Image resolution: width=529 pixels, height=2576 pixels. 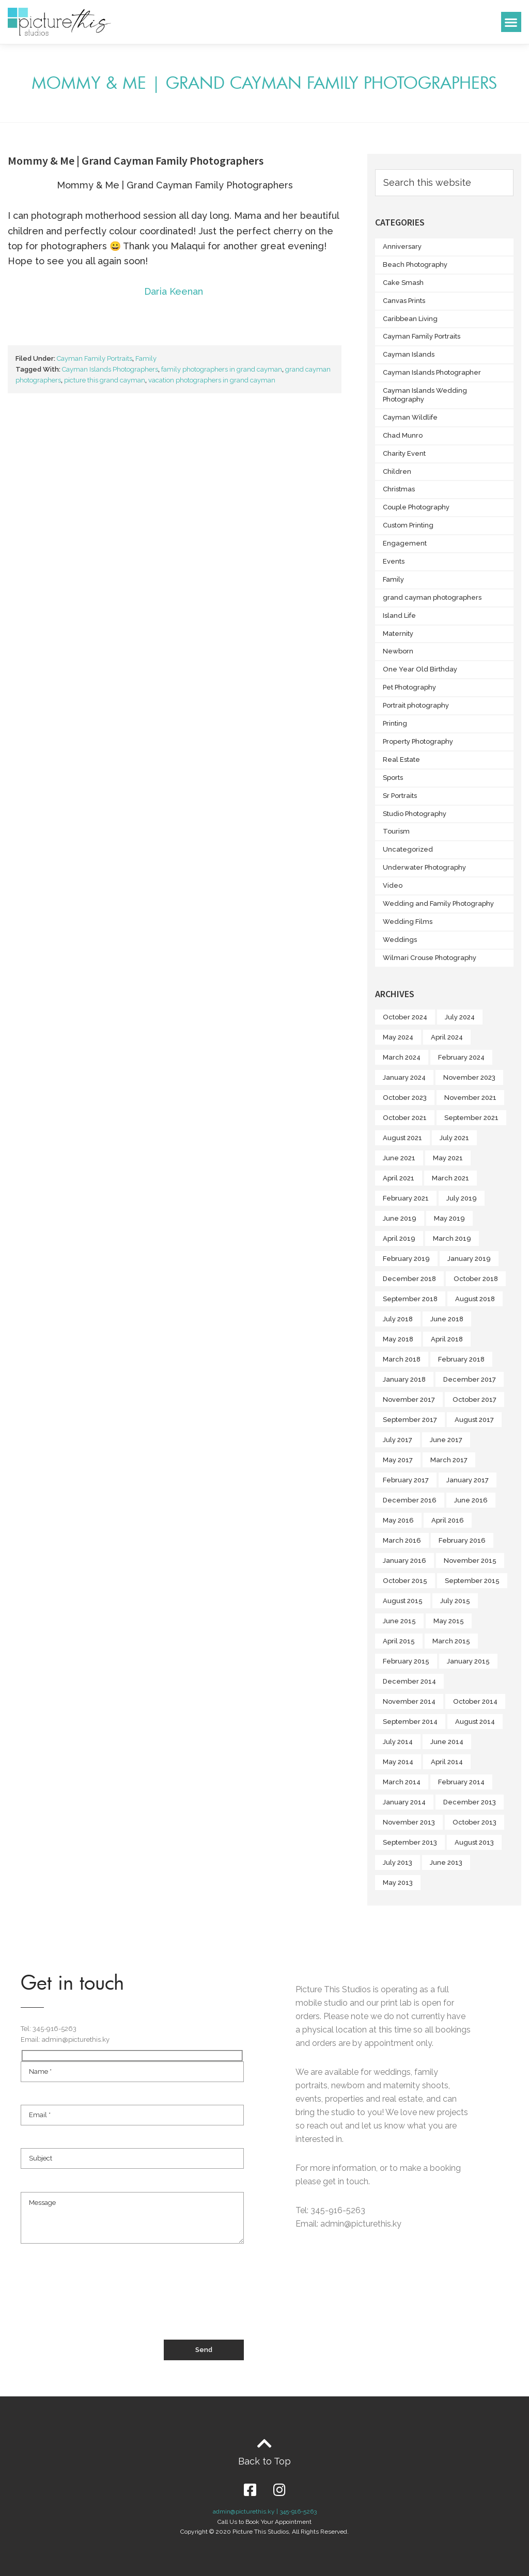 I want to click on September 2018, so click(x=410, y=1299).